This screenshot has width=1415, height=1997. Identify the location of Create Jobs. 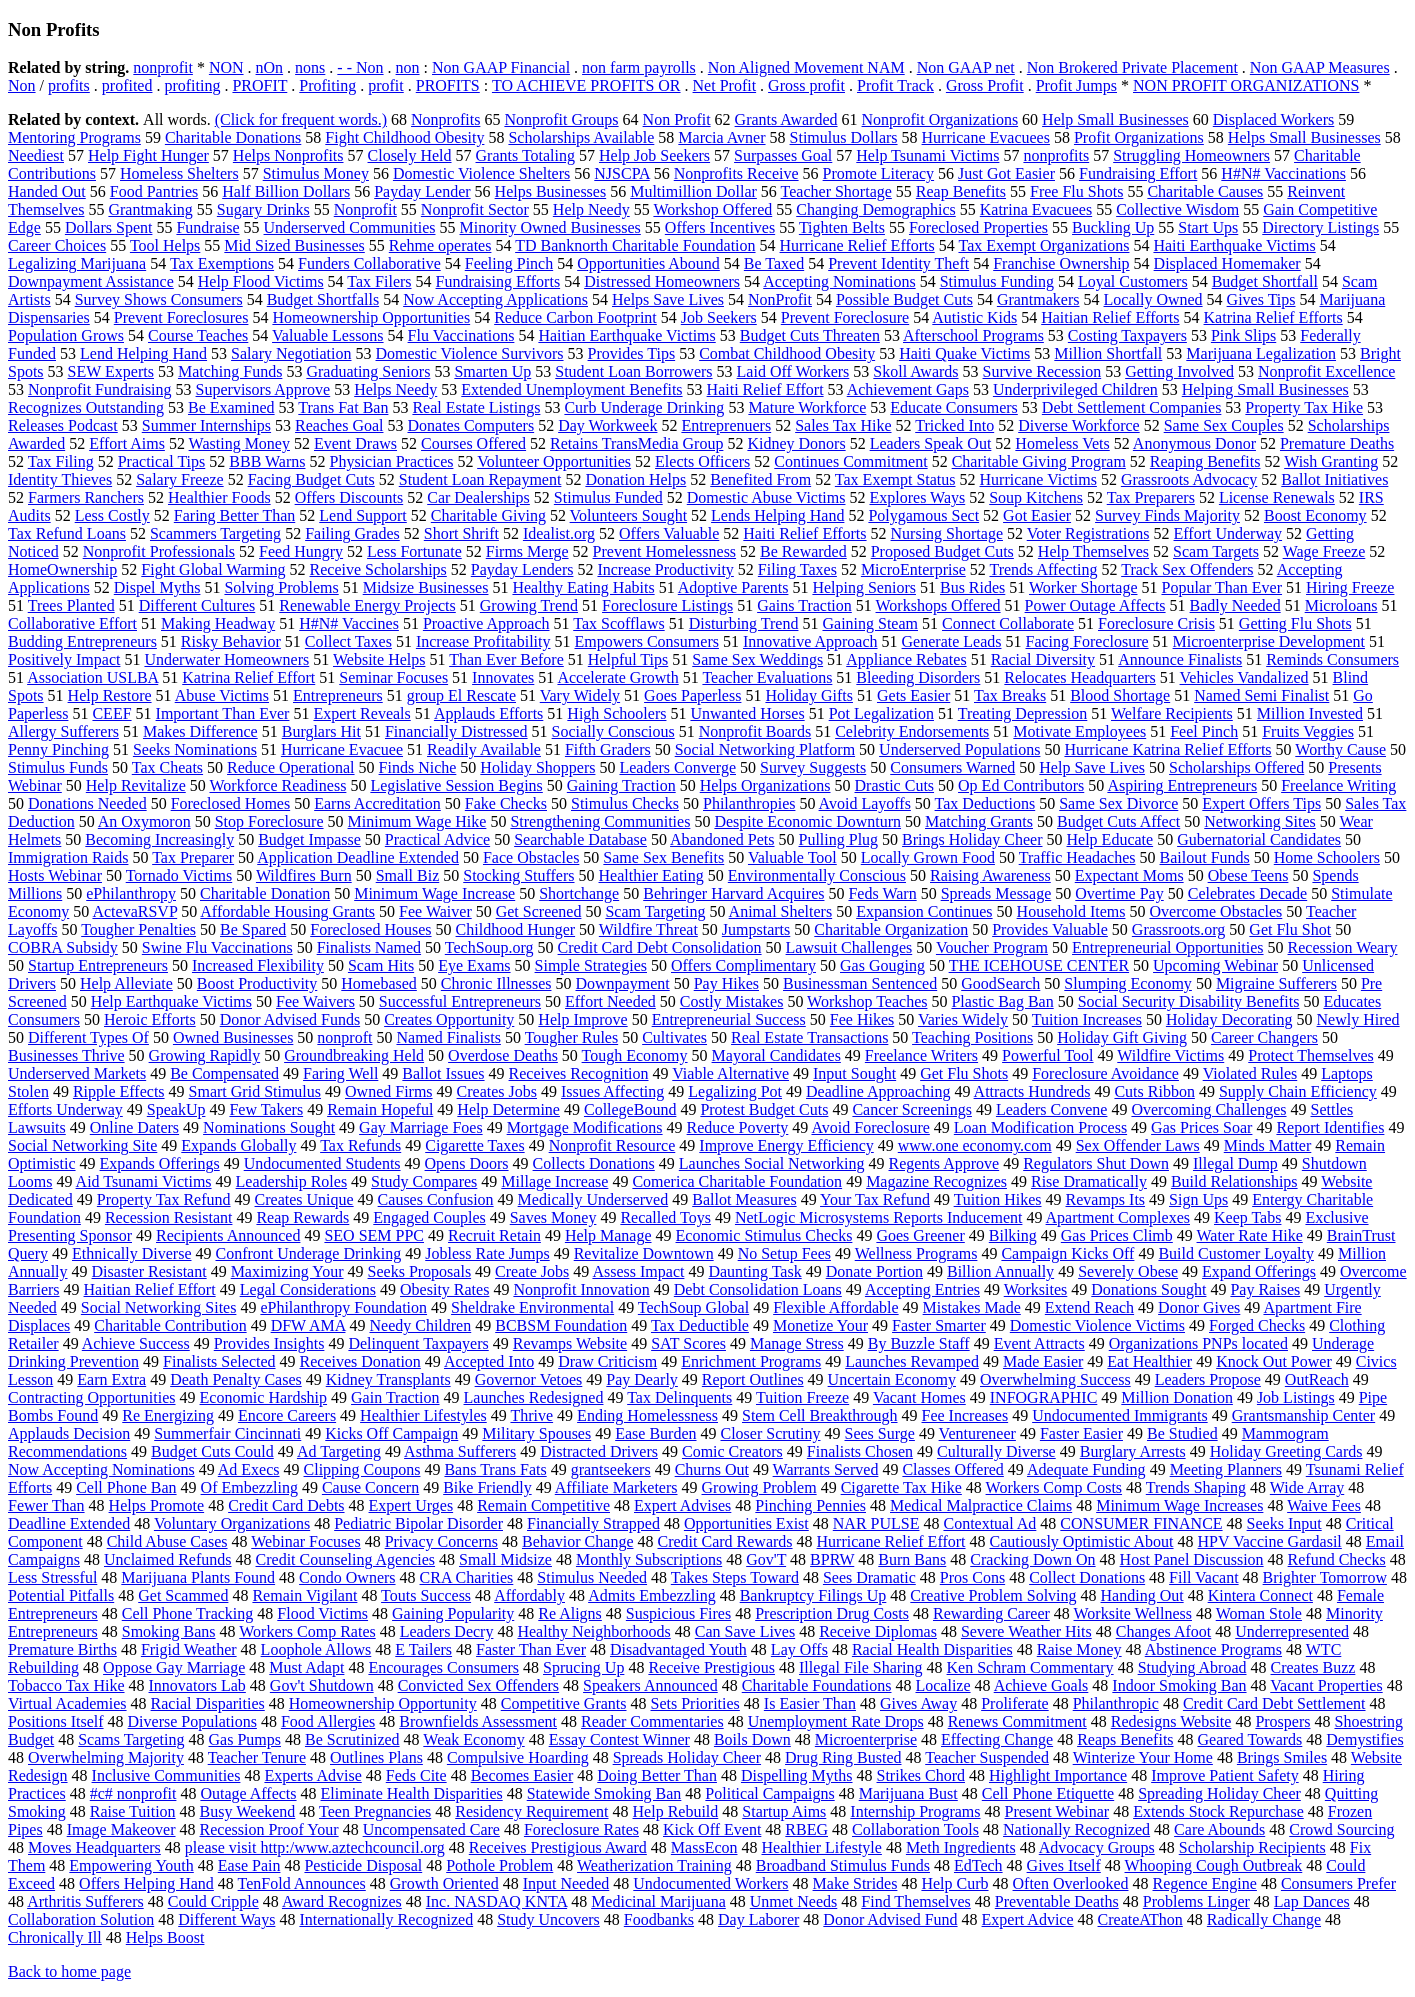
(532, 1271).